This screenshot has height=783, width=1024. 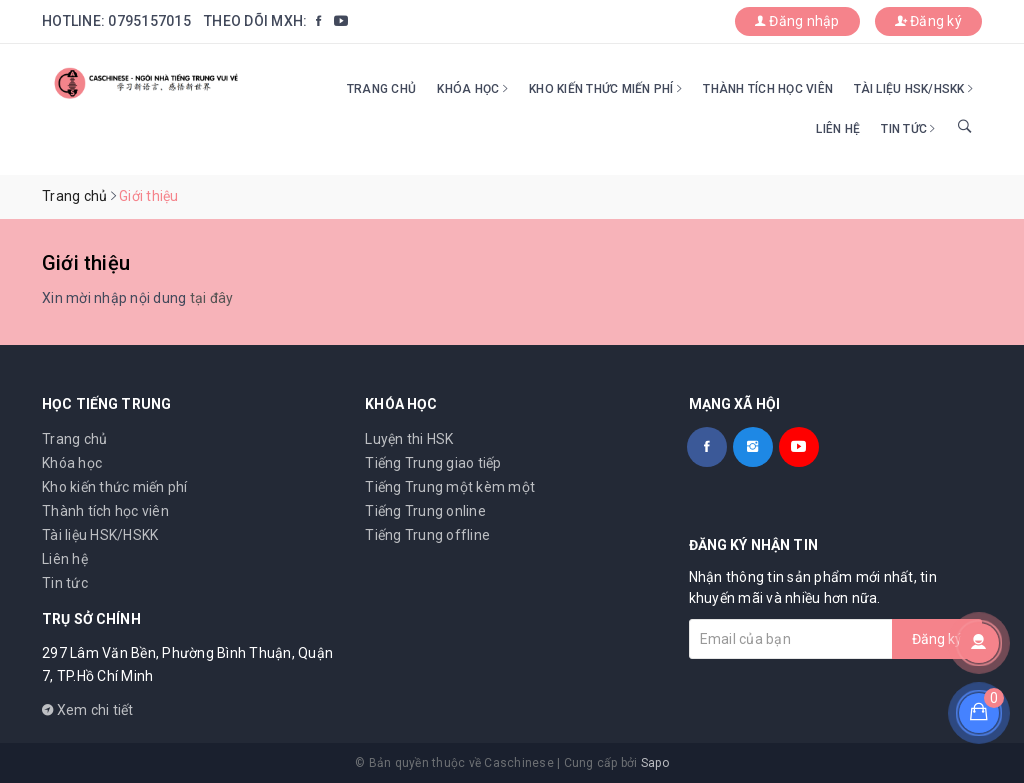 I want to click on Kho kiến thức miến phí, so click(x=605, y=89).